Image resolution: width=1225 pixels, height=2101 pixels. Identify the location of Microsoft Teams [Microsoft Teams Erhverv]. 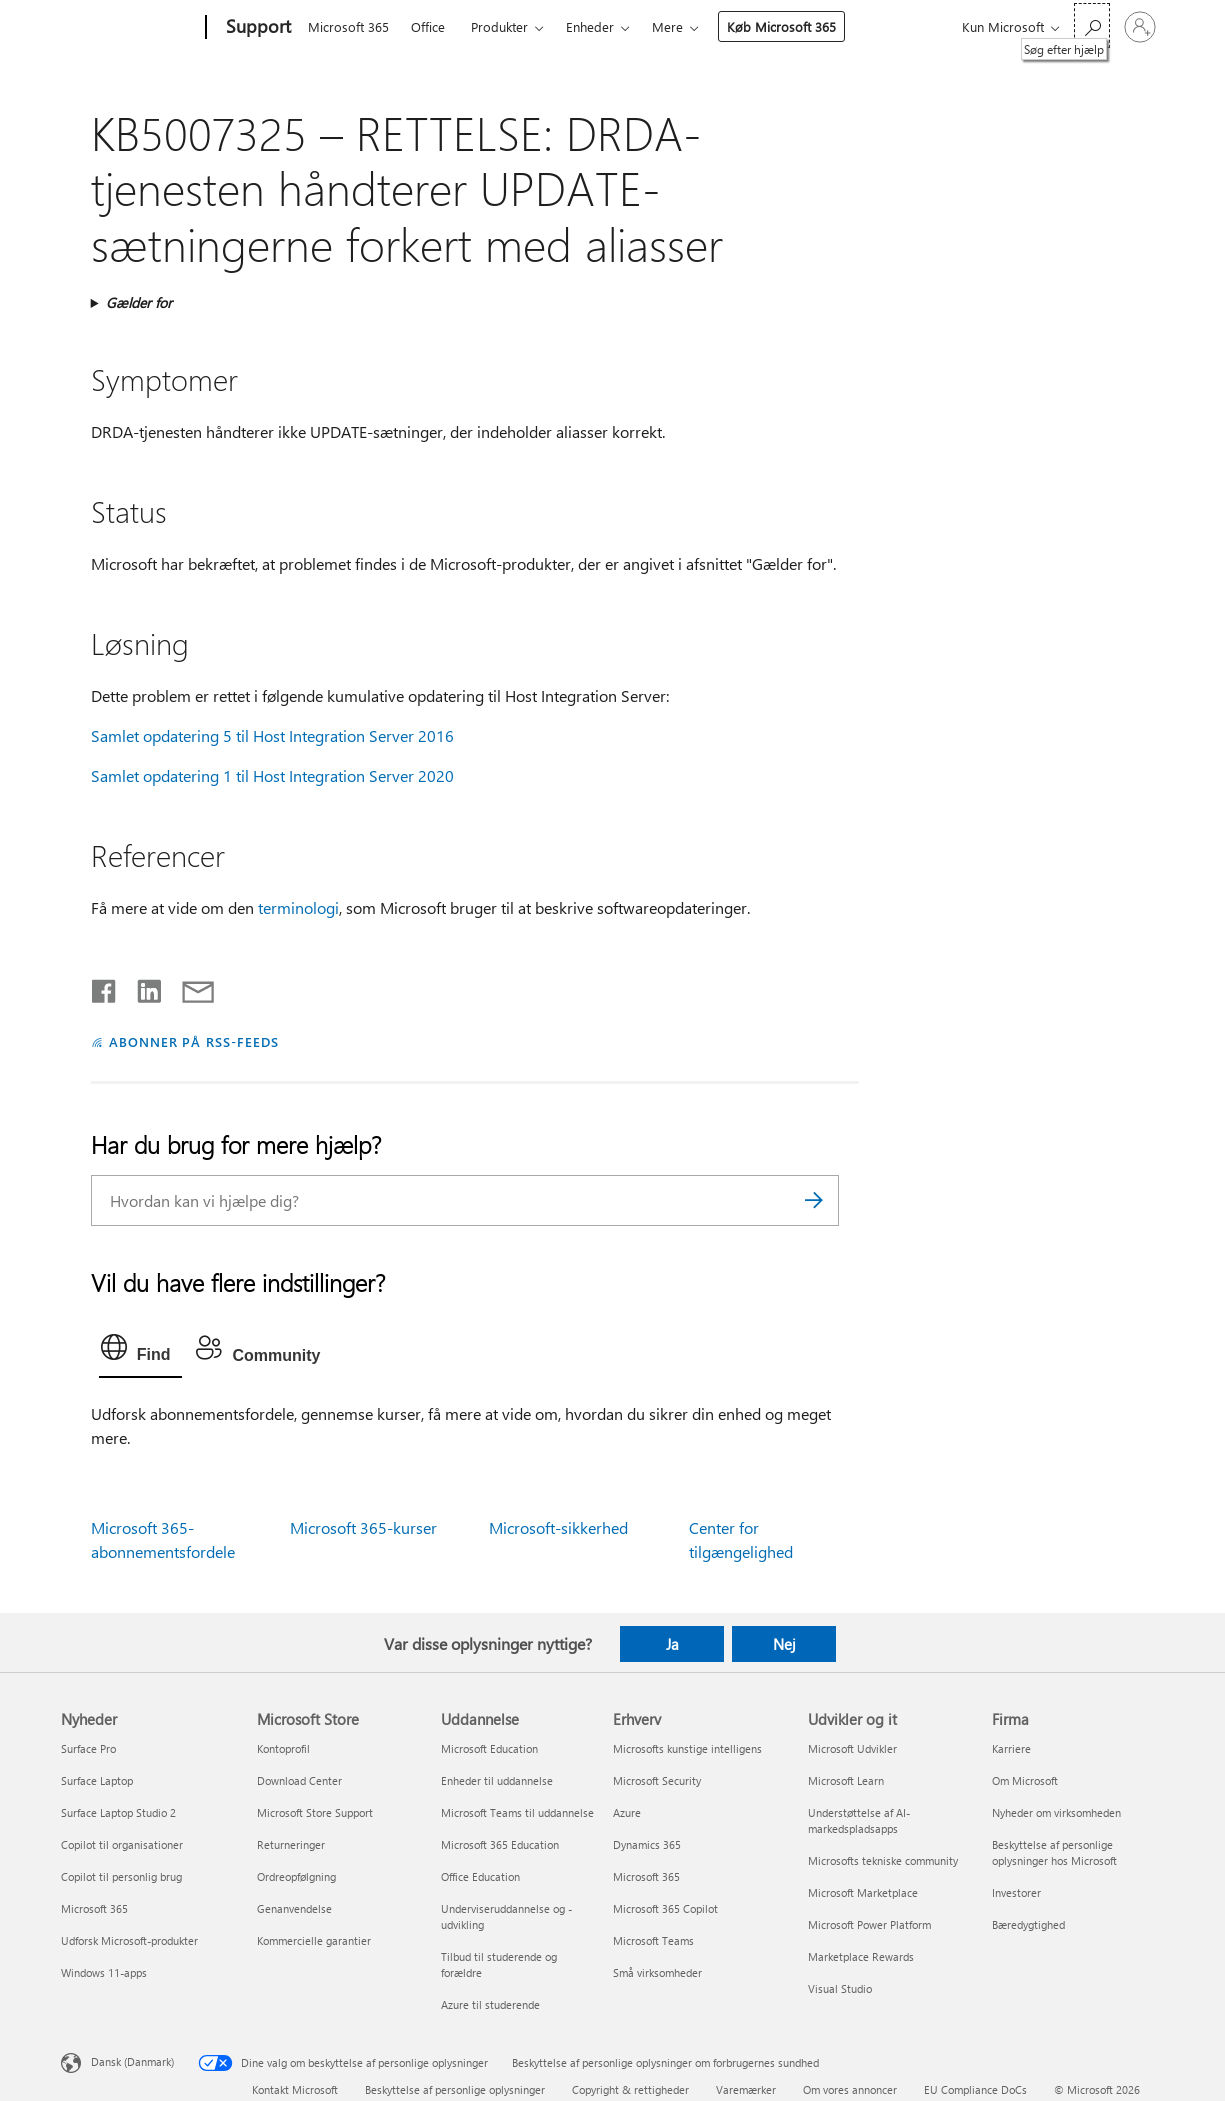
(653, 1940).